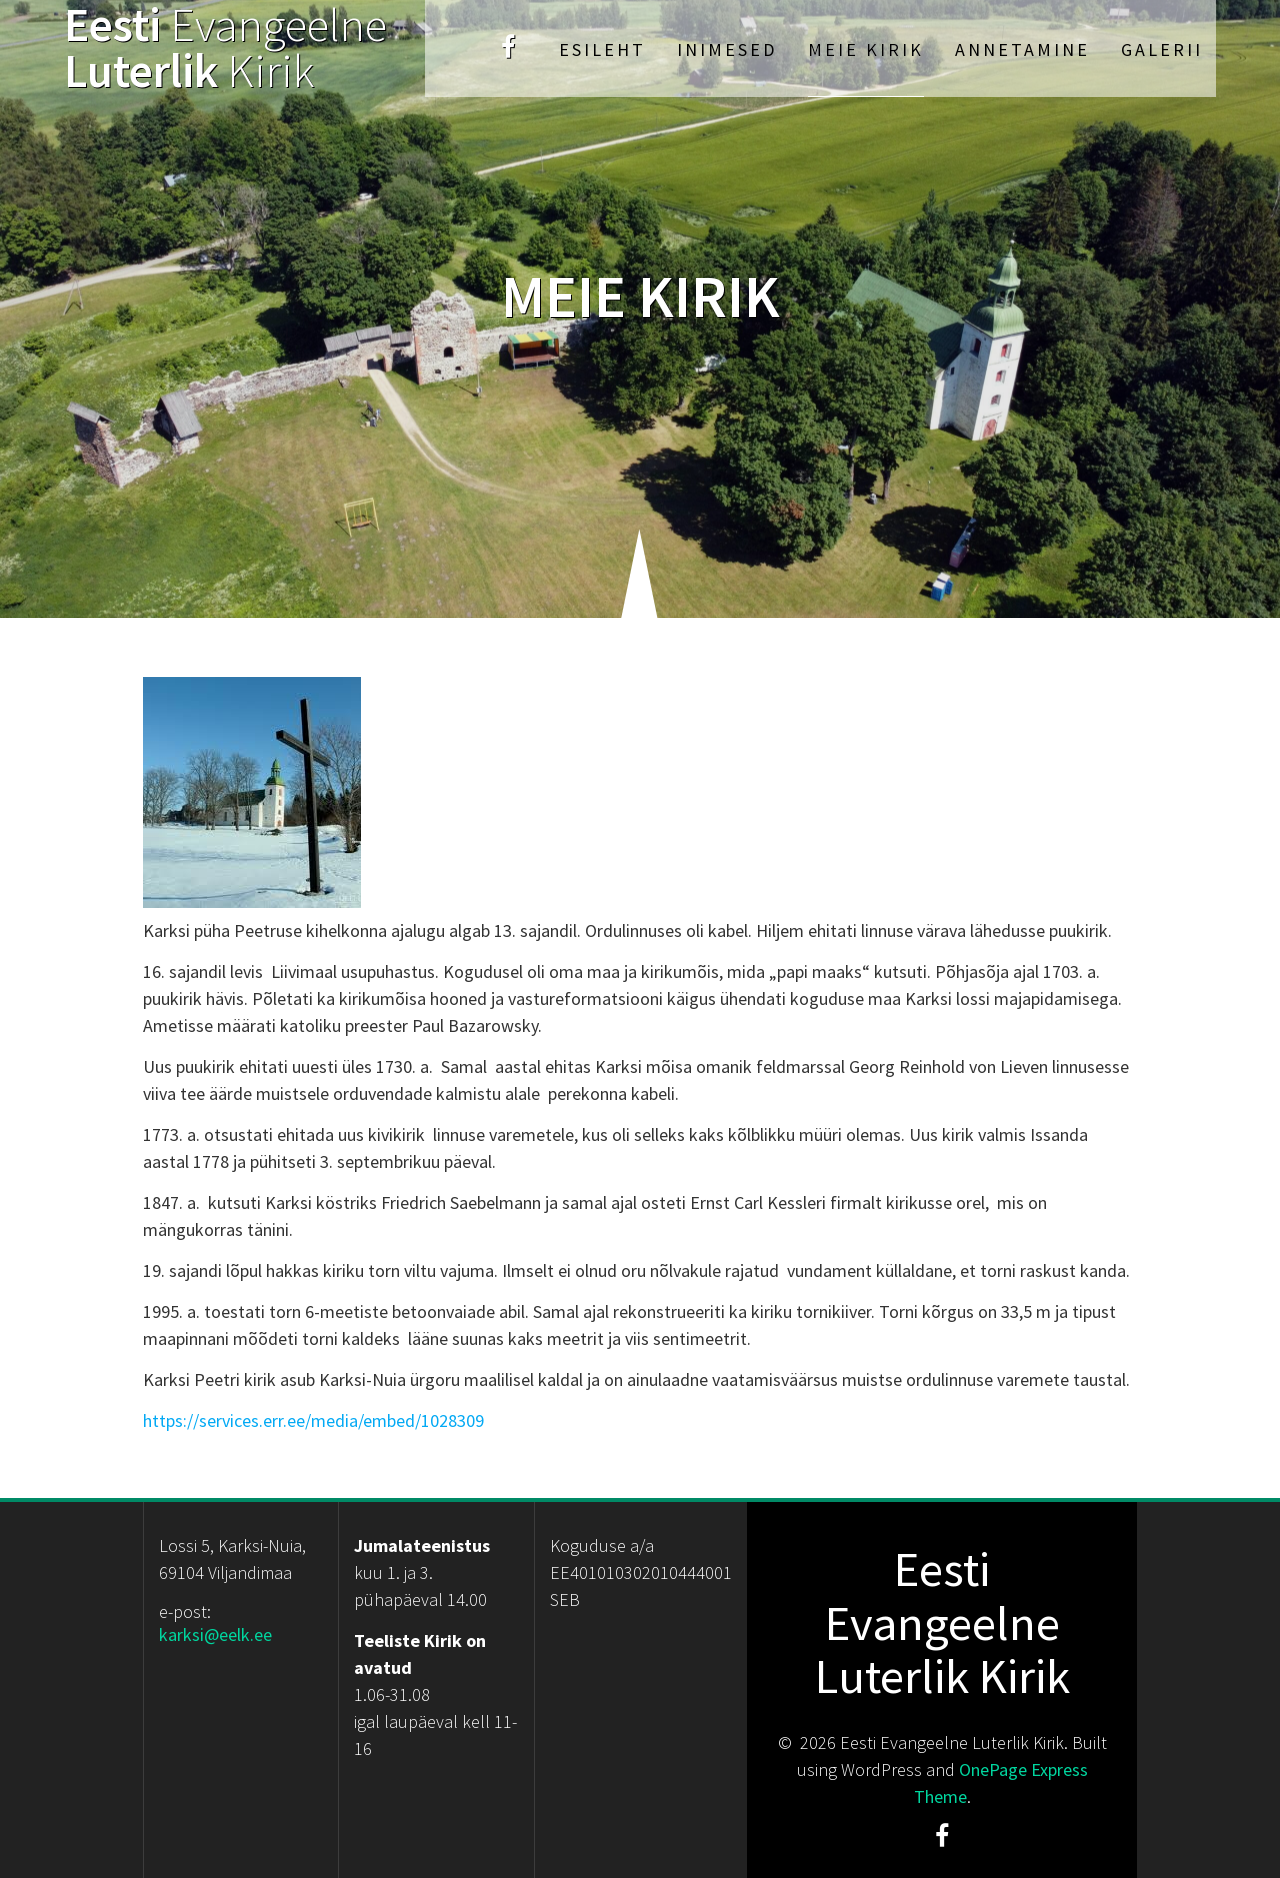 The height and width of the screenshot is (1878, 1280). I want to click on https://services.err.ee/media/embed/1028309, so click(313, 1420).